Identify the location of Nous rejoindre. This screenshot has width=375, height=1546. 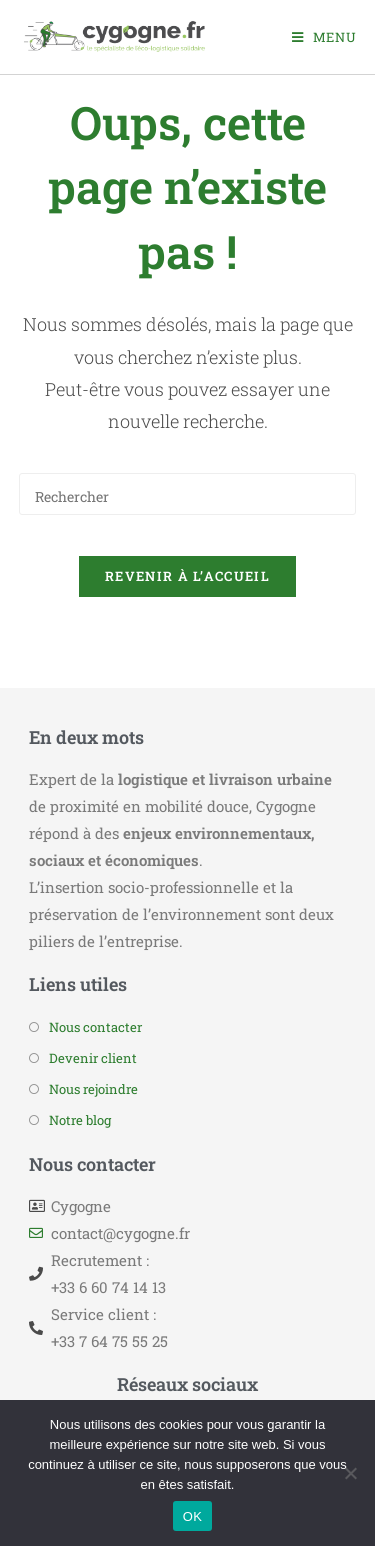
(93, 1089).